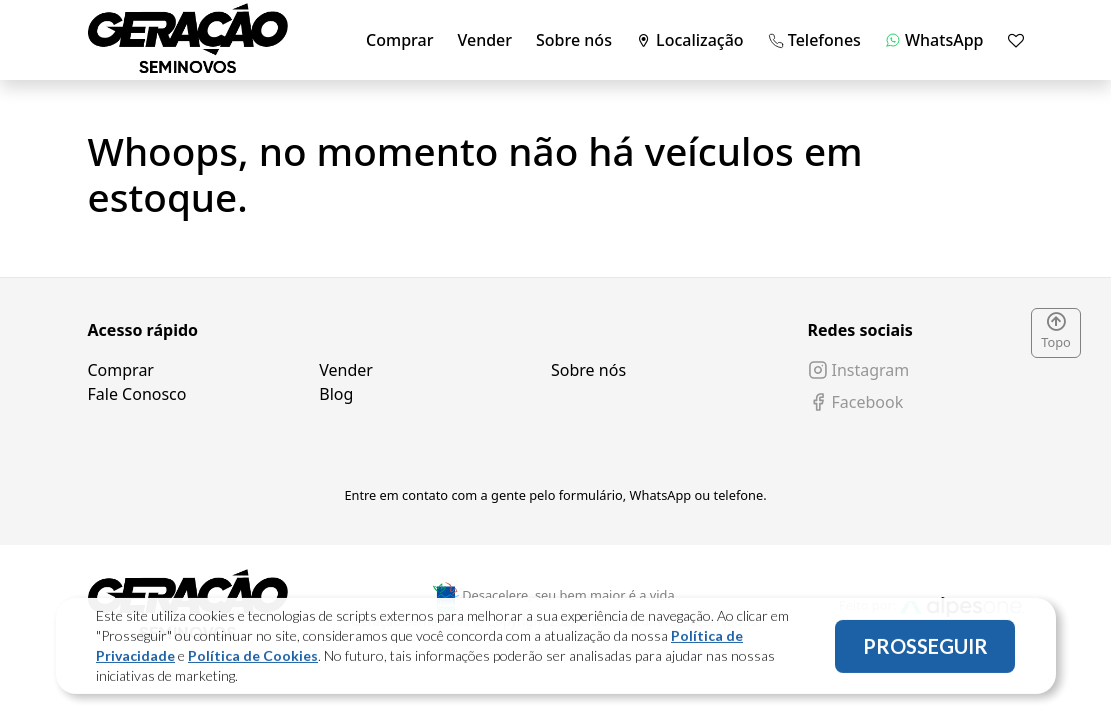 This screenshot has height=720, width=1111. What do you see at coordinates (484, 40) in the screenshot?
I see `Vender` at bounding box center [484, 40].